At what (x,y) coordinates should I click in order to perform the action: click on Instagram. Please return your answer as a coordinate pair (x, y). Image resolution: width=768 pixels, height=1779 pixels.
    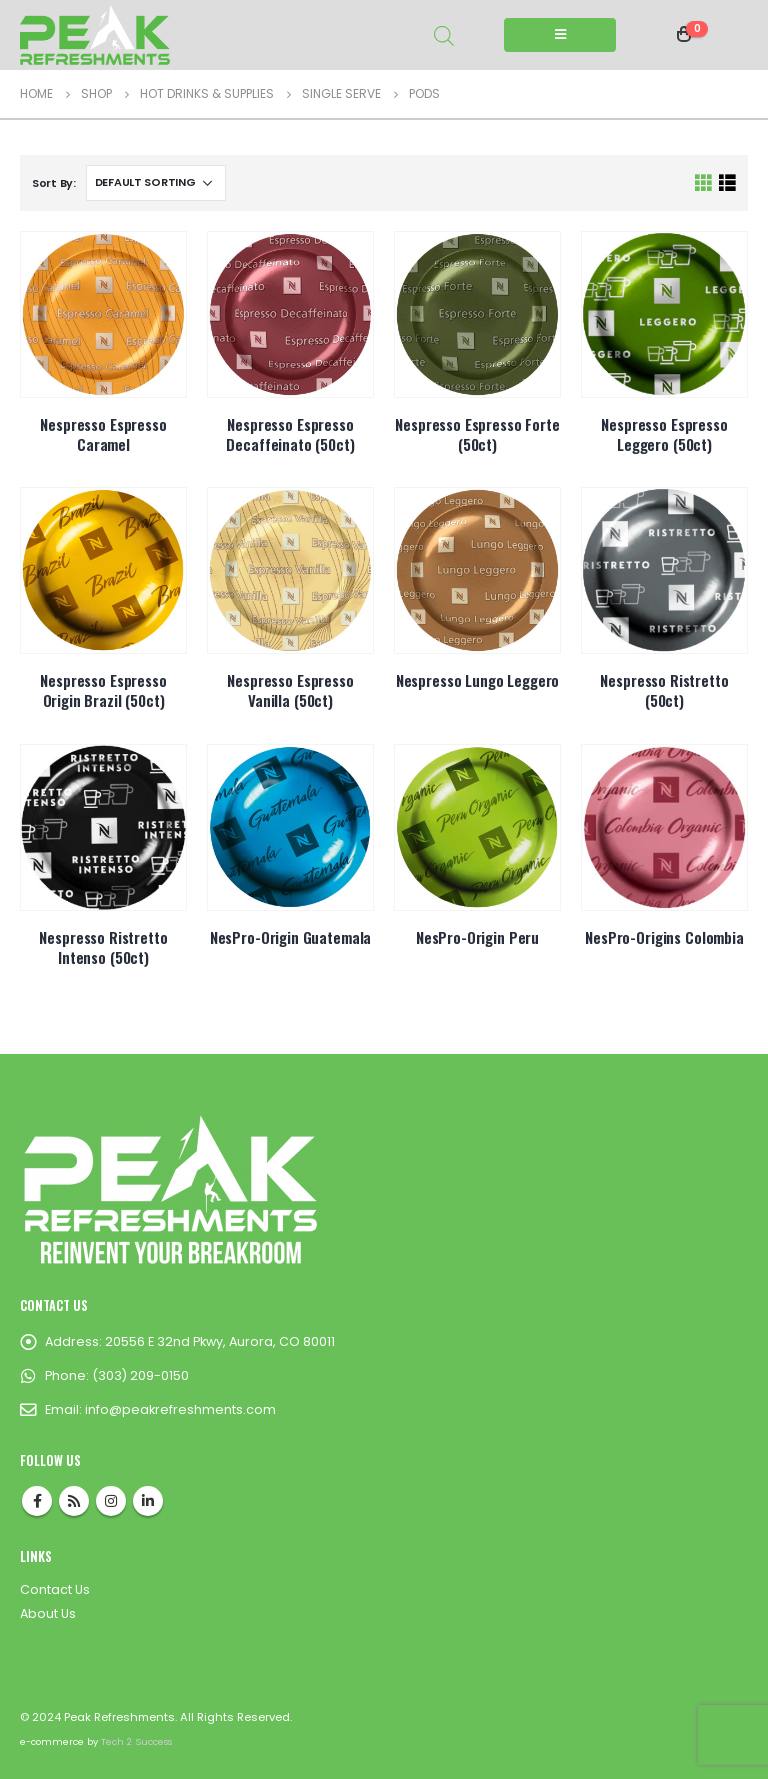
    Looking at the image, I should click on (111, 1501).